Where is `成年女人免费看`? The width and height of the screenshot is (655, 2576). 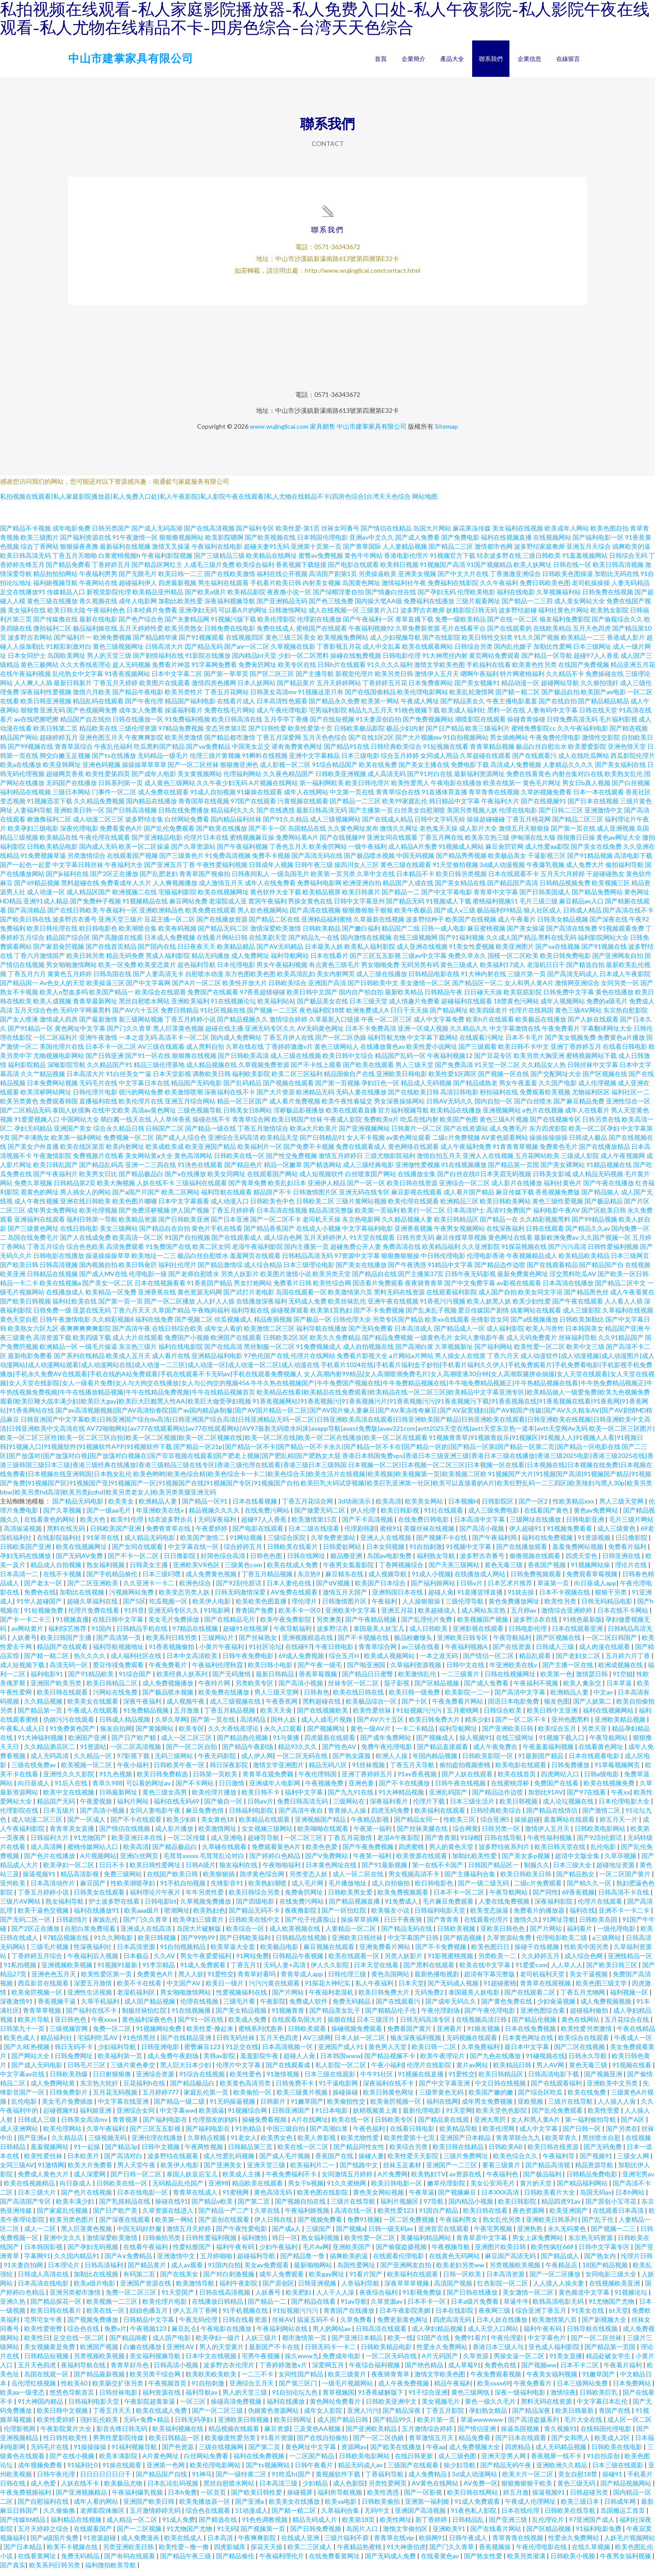 成年女人免费看 is located at coordinates (141, 716).